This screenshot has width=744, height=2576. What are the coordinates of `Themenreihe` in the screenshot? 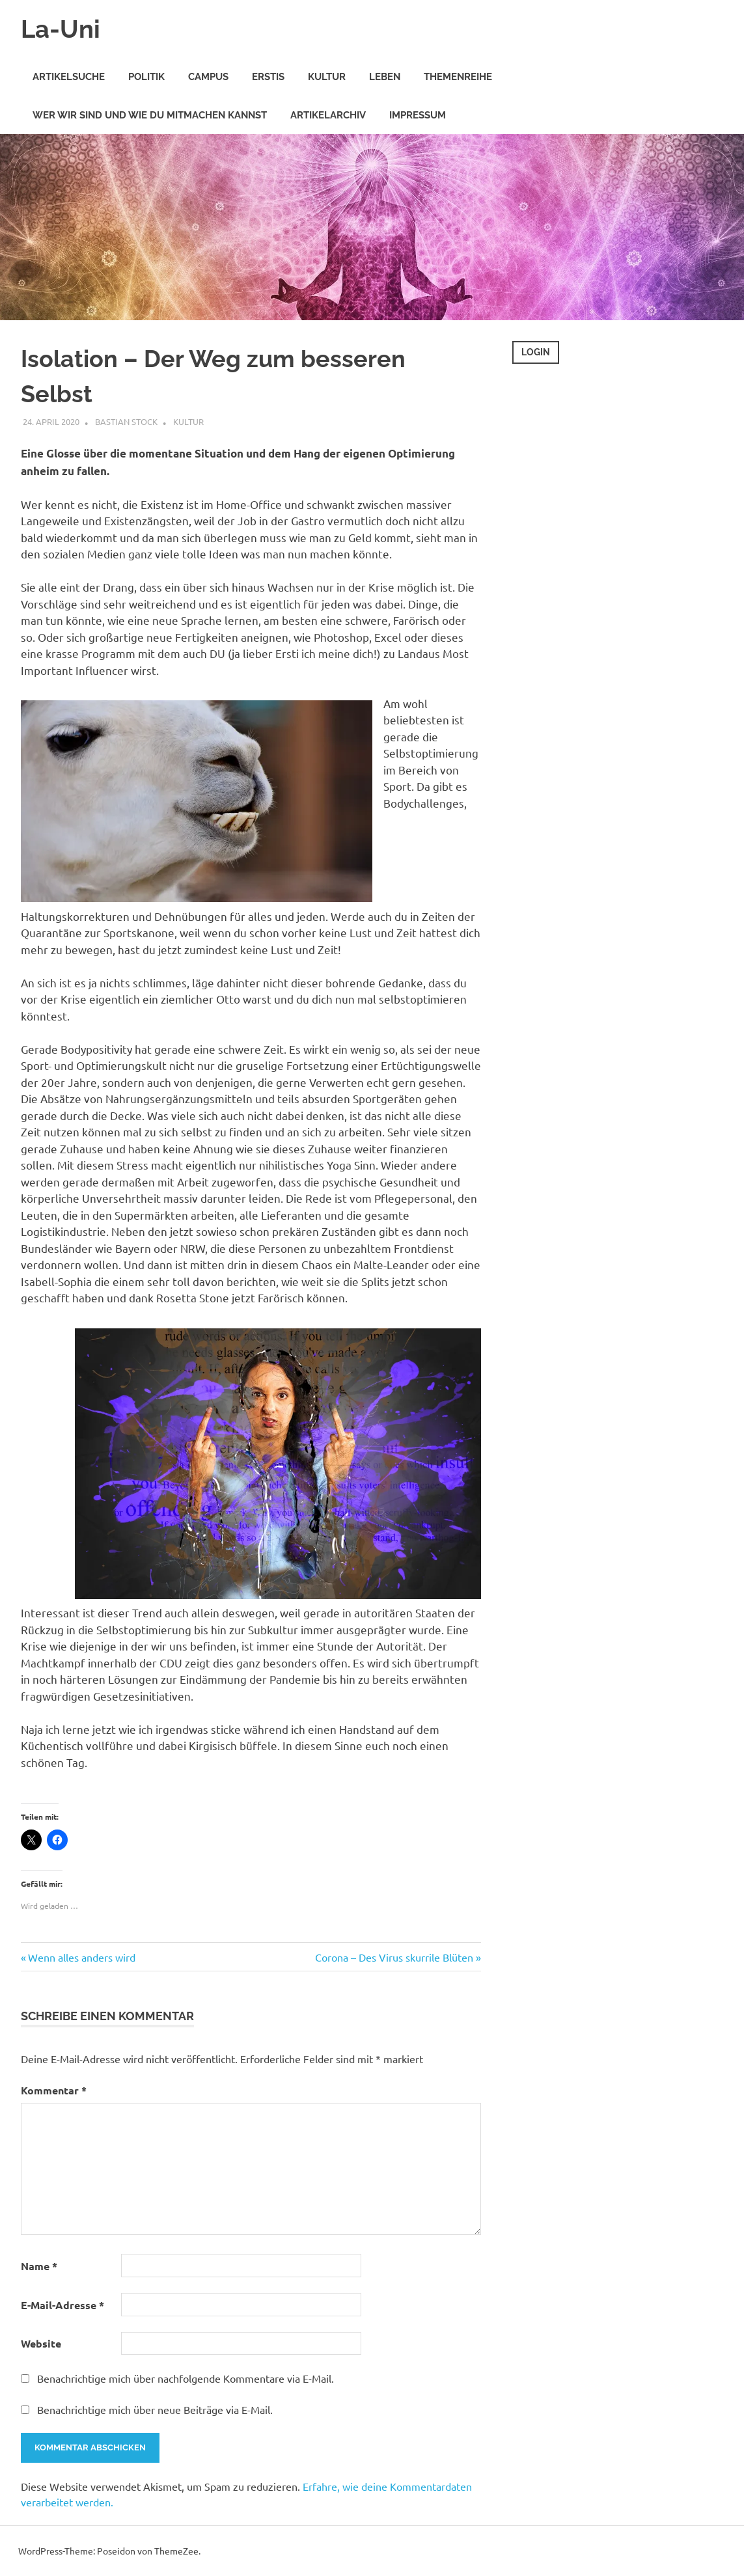 It's located at (458, 77).